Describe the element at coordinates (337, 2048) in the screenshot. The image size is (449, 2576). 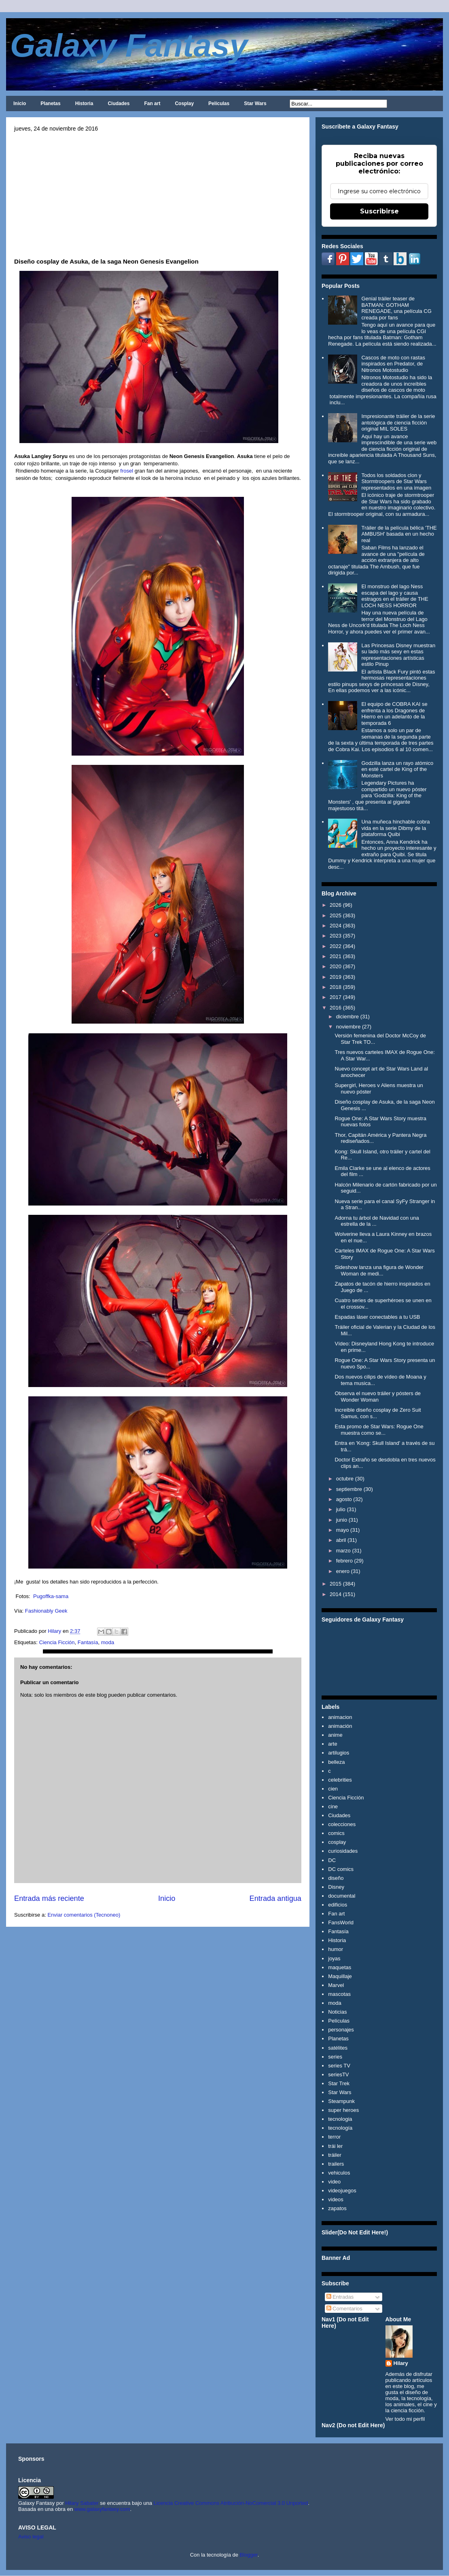
I see `satélites` at that location.